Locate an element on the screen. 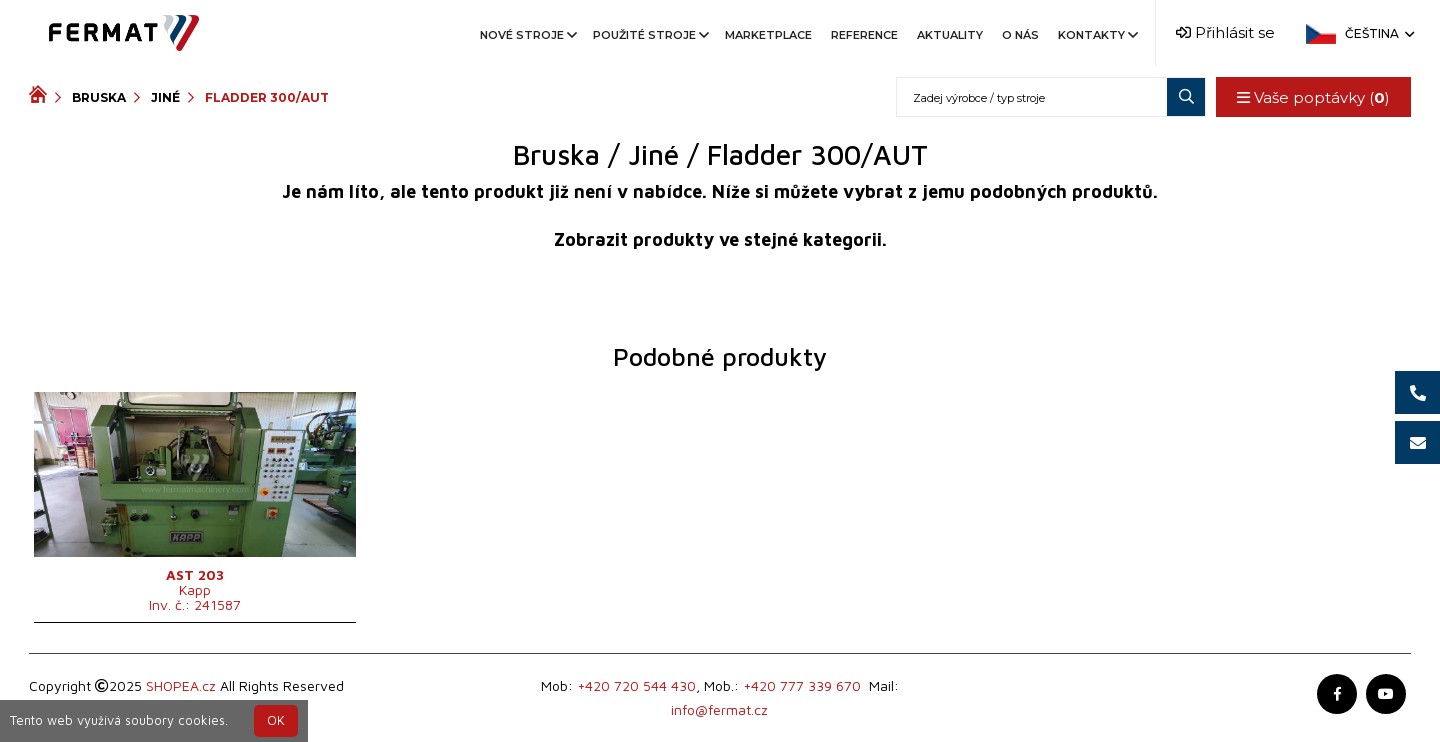 This screenshot has height=742, width=1440. info@fermat.cz is located at coordinates (719, 709).